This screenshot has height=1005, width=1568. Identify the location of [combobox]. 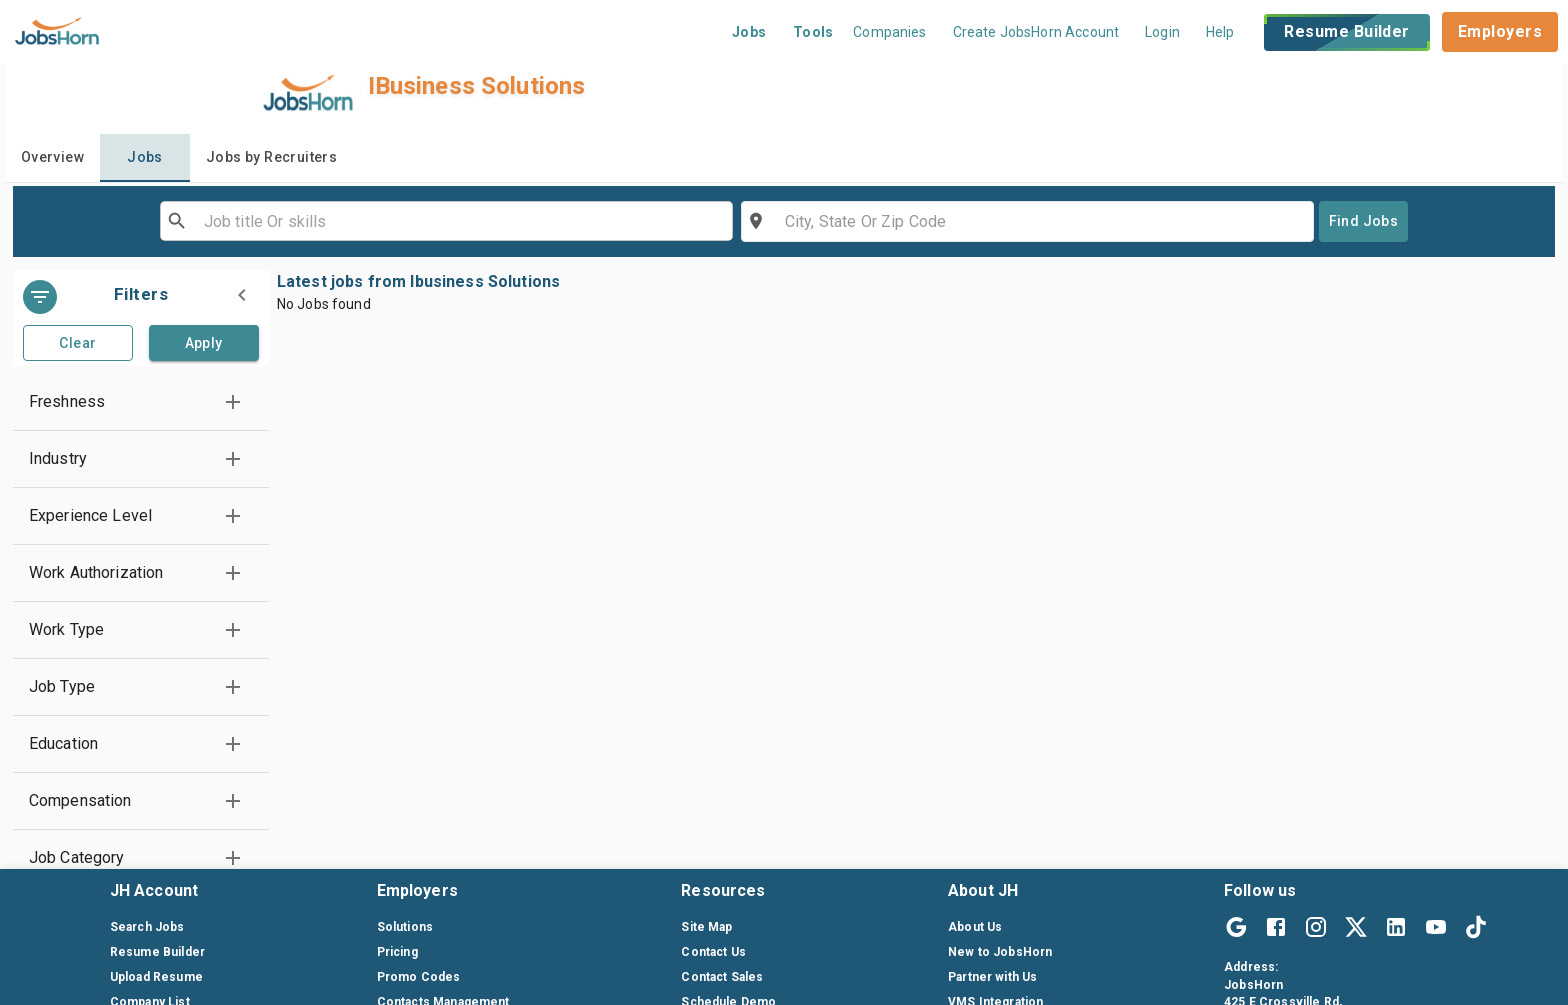
(445, 221).